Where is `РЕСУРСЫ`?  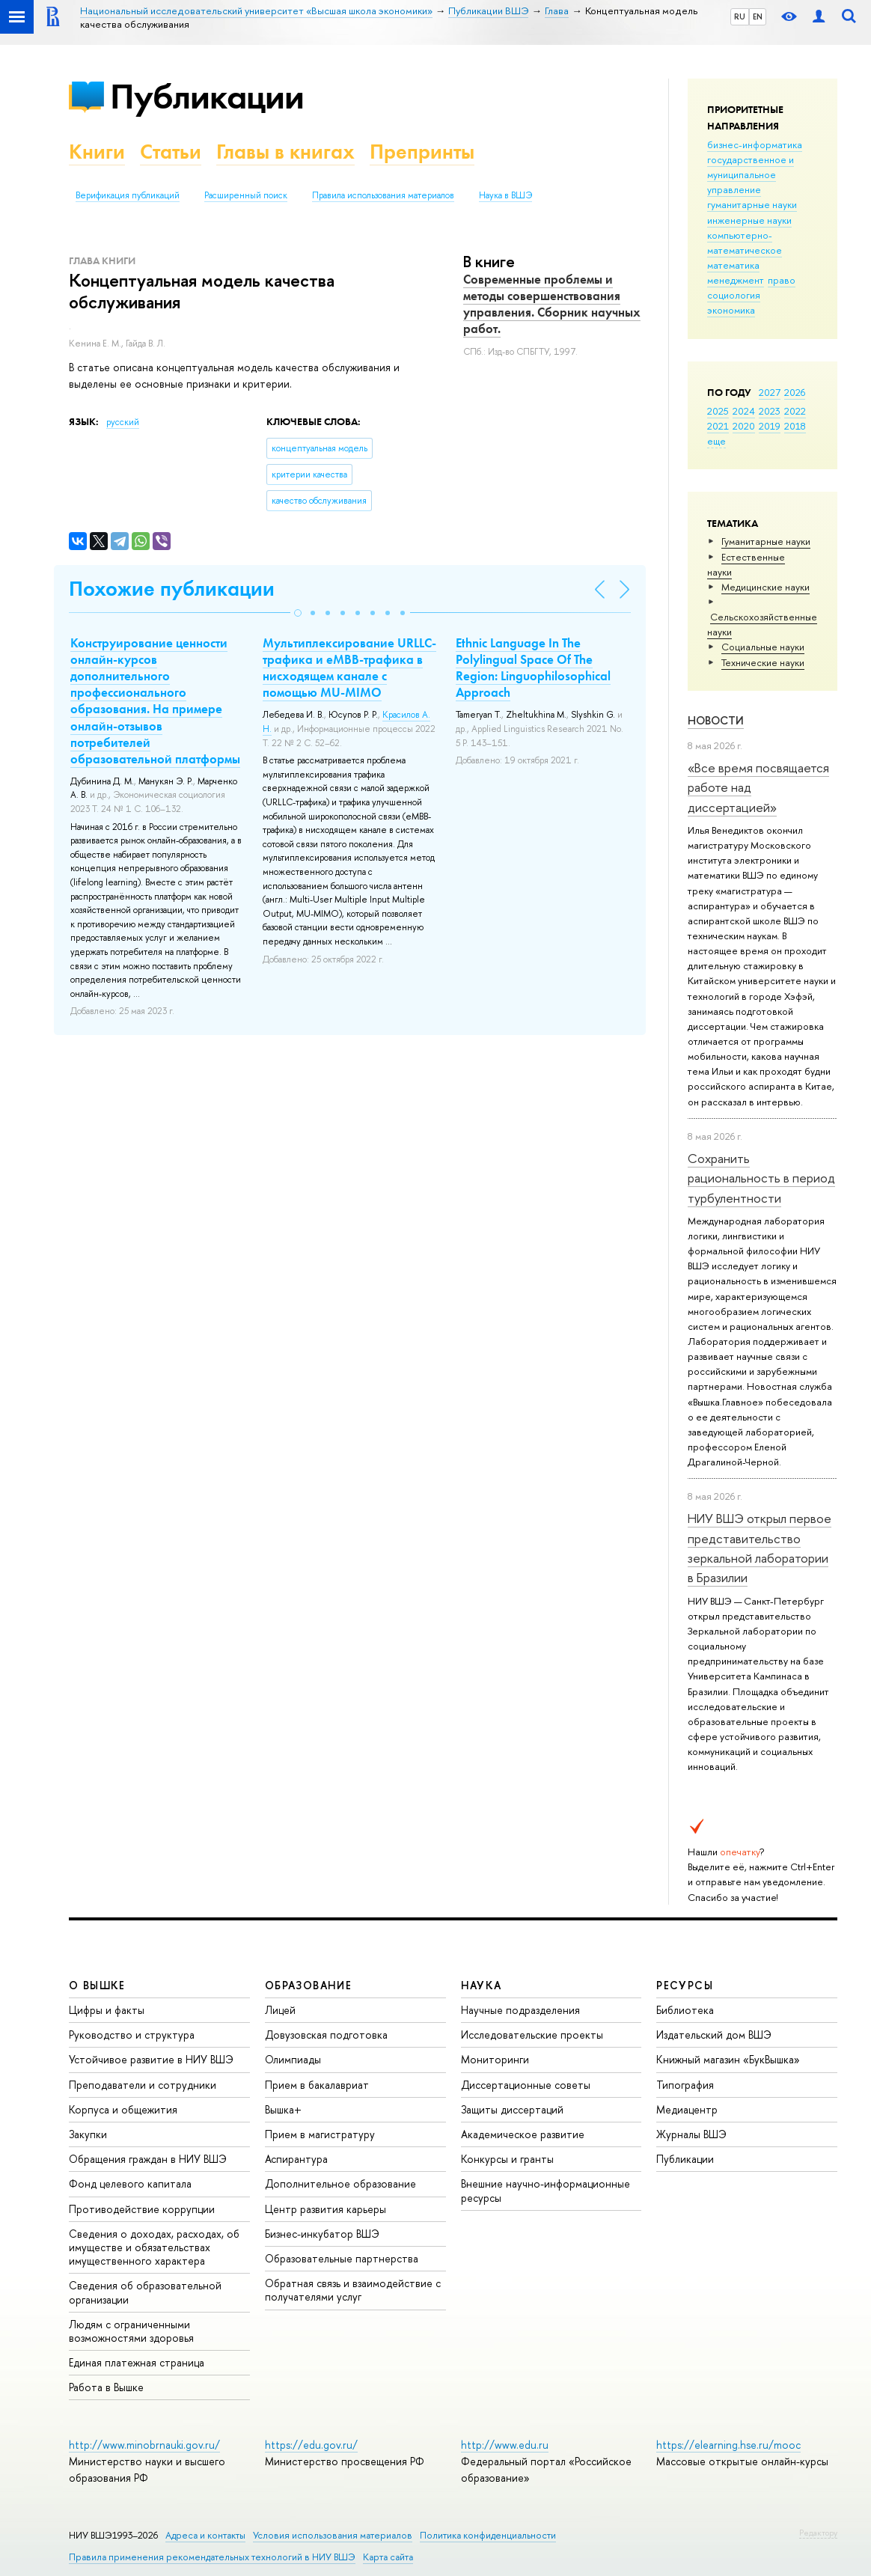 РЕСУРСЫ is located at coordinates (684, 1985).